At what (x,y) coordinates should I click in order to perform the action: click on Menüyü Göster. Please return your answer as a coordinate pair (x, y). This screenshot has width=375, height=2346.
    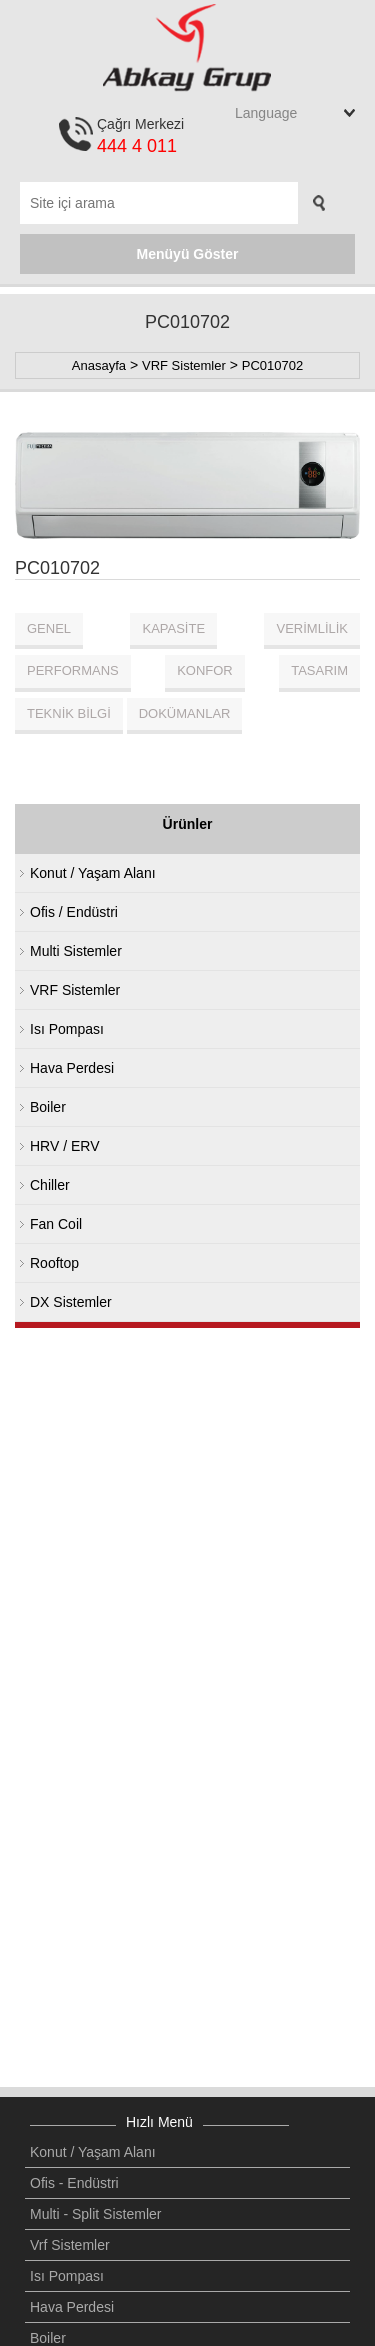
    Looking at the image, I should click on (188, 254).